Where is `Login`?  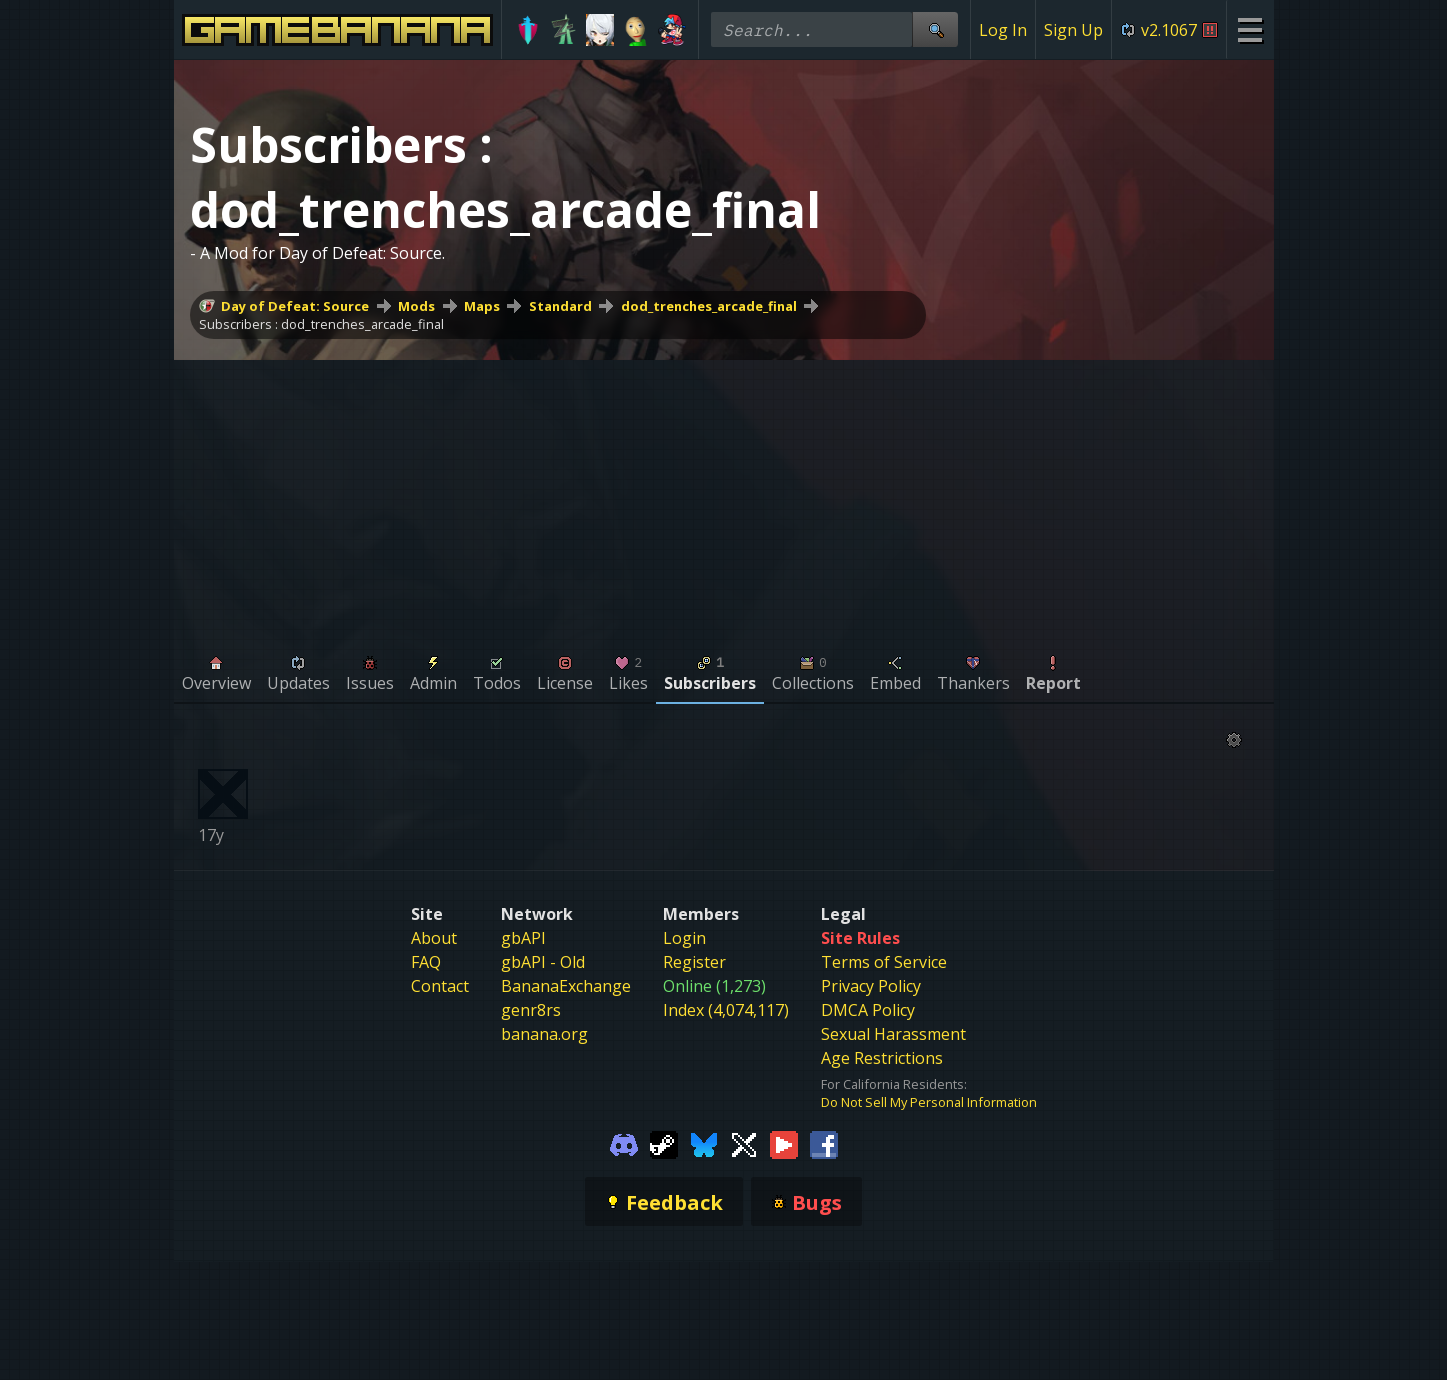
Login is located at coordinates (684, 938).